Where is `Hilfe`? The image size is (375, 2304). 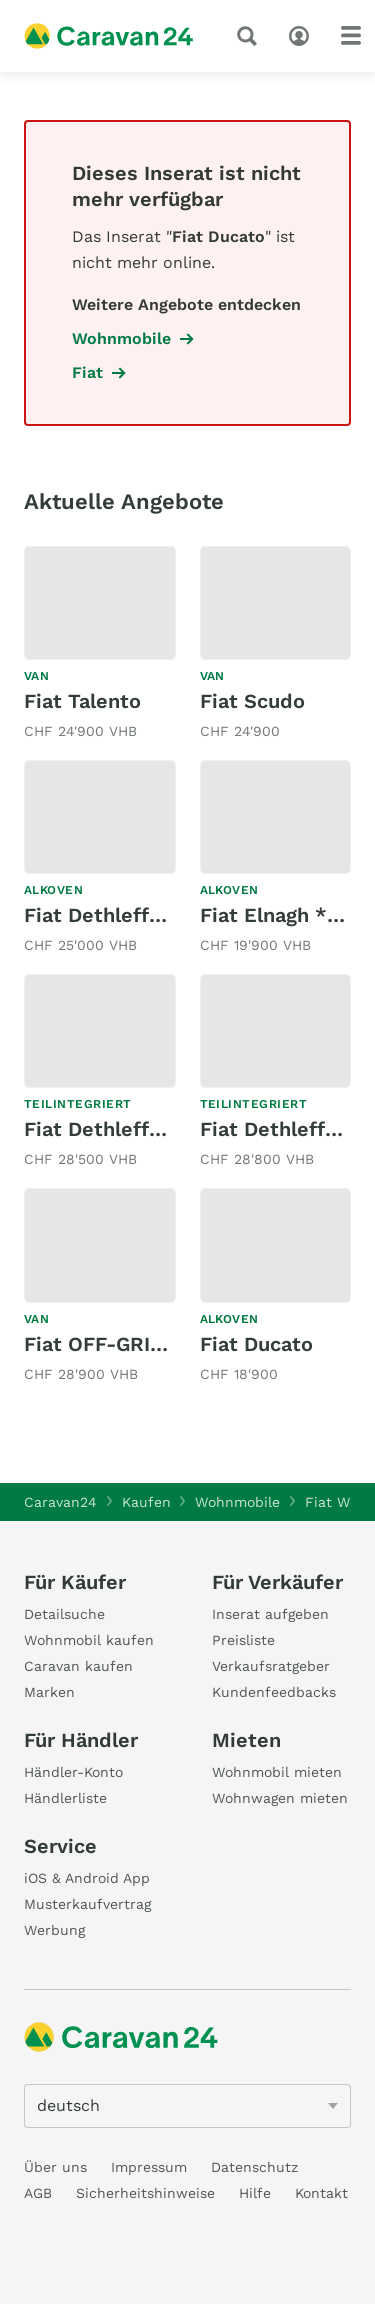
Hilfe is located at coordinates (255, 2193).